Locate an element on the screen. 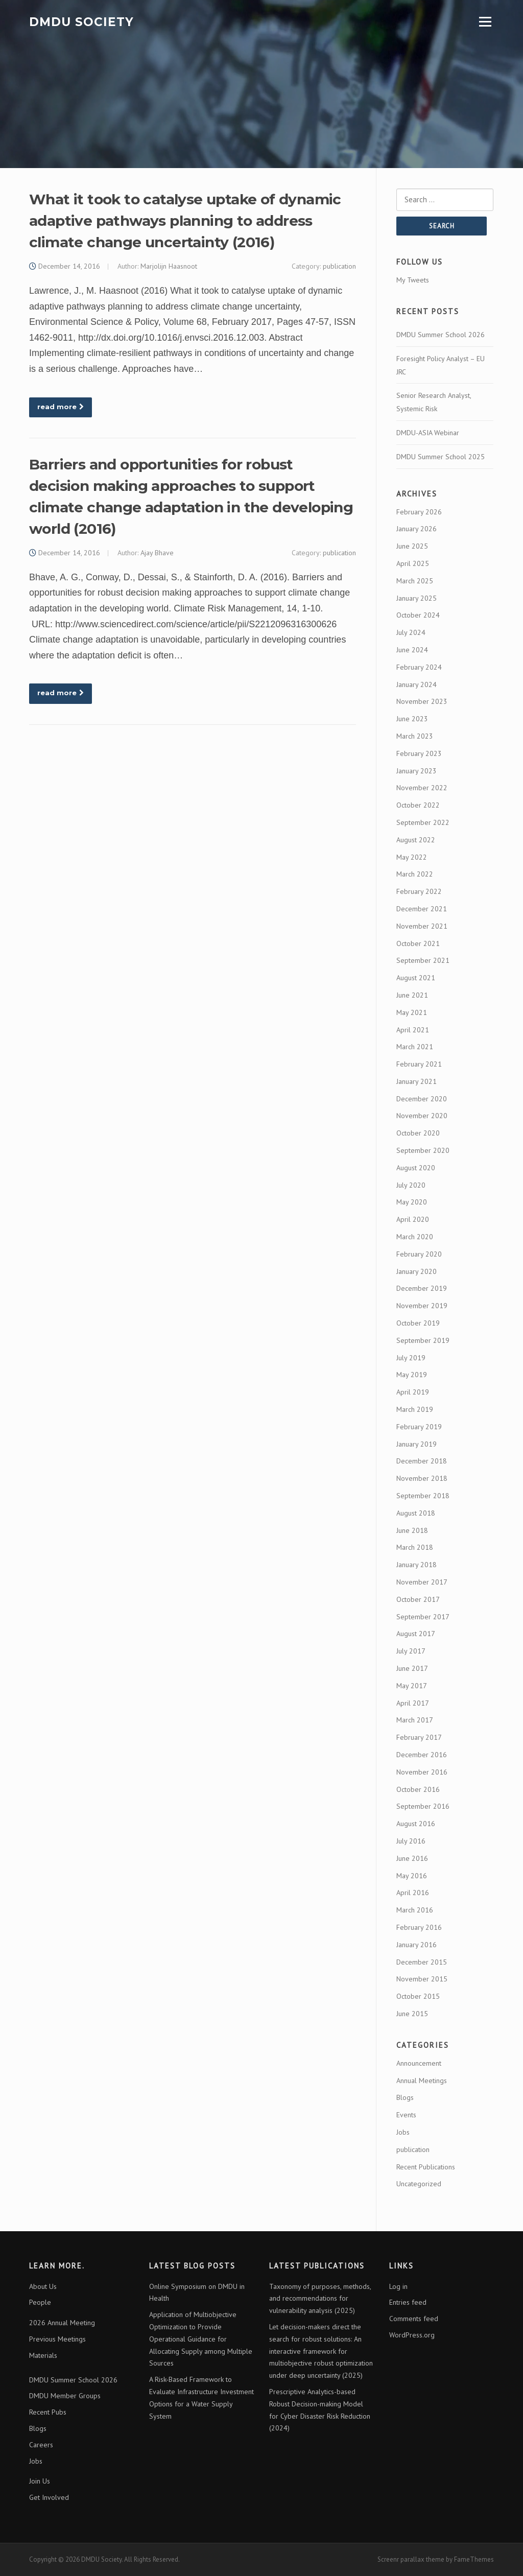  January 2025 is located at coordinates (416, 598).